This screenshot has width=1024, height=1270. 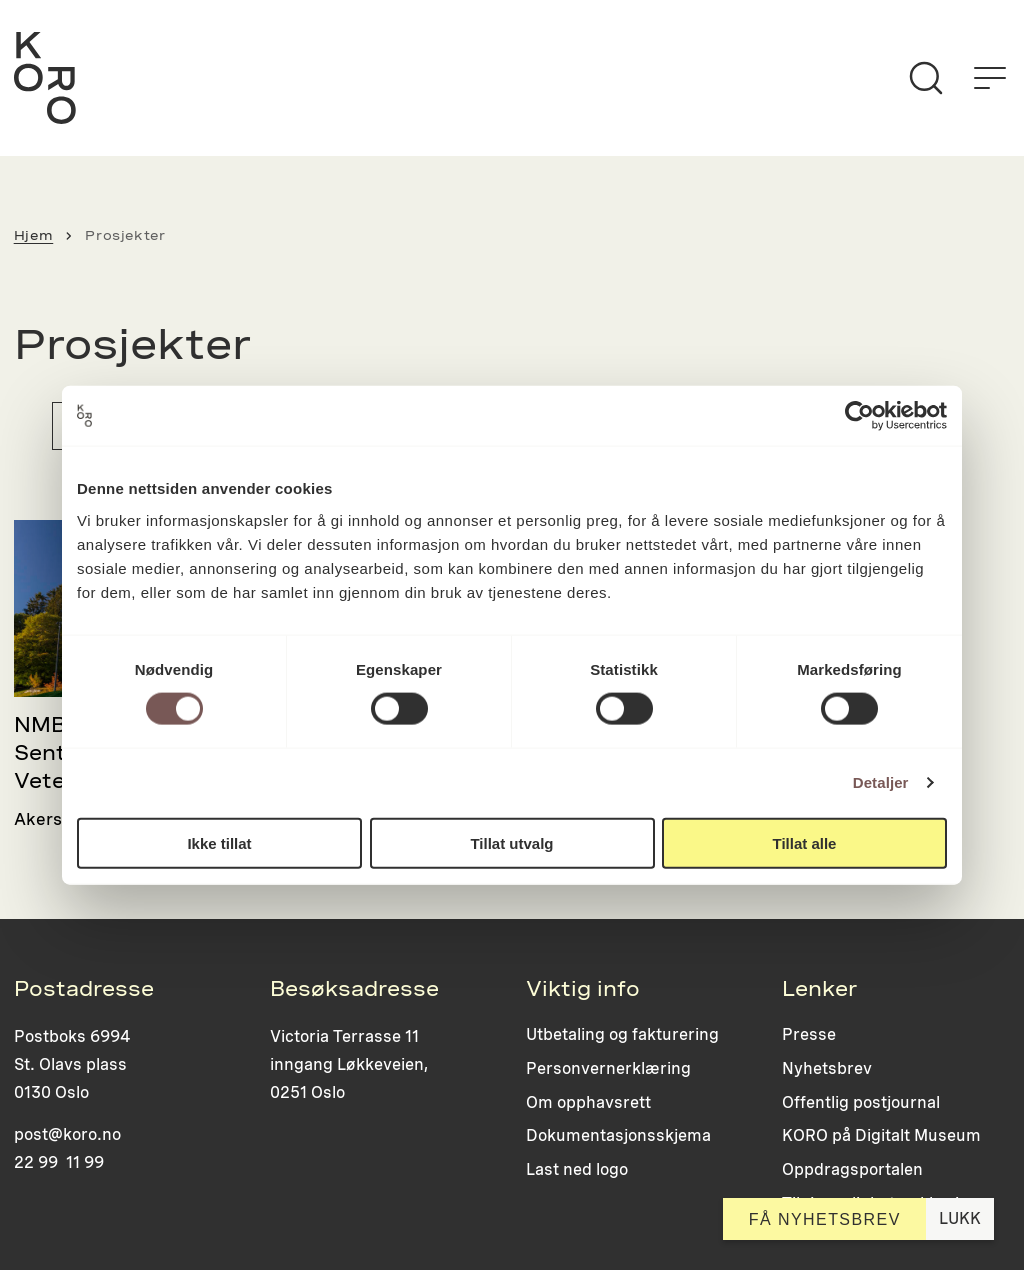 What do you see at coordinates (59, 1162) in the screenshot?
I see `22 99 11 99` at bounding box center [59, 1162].